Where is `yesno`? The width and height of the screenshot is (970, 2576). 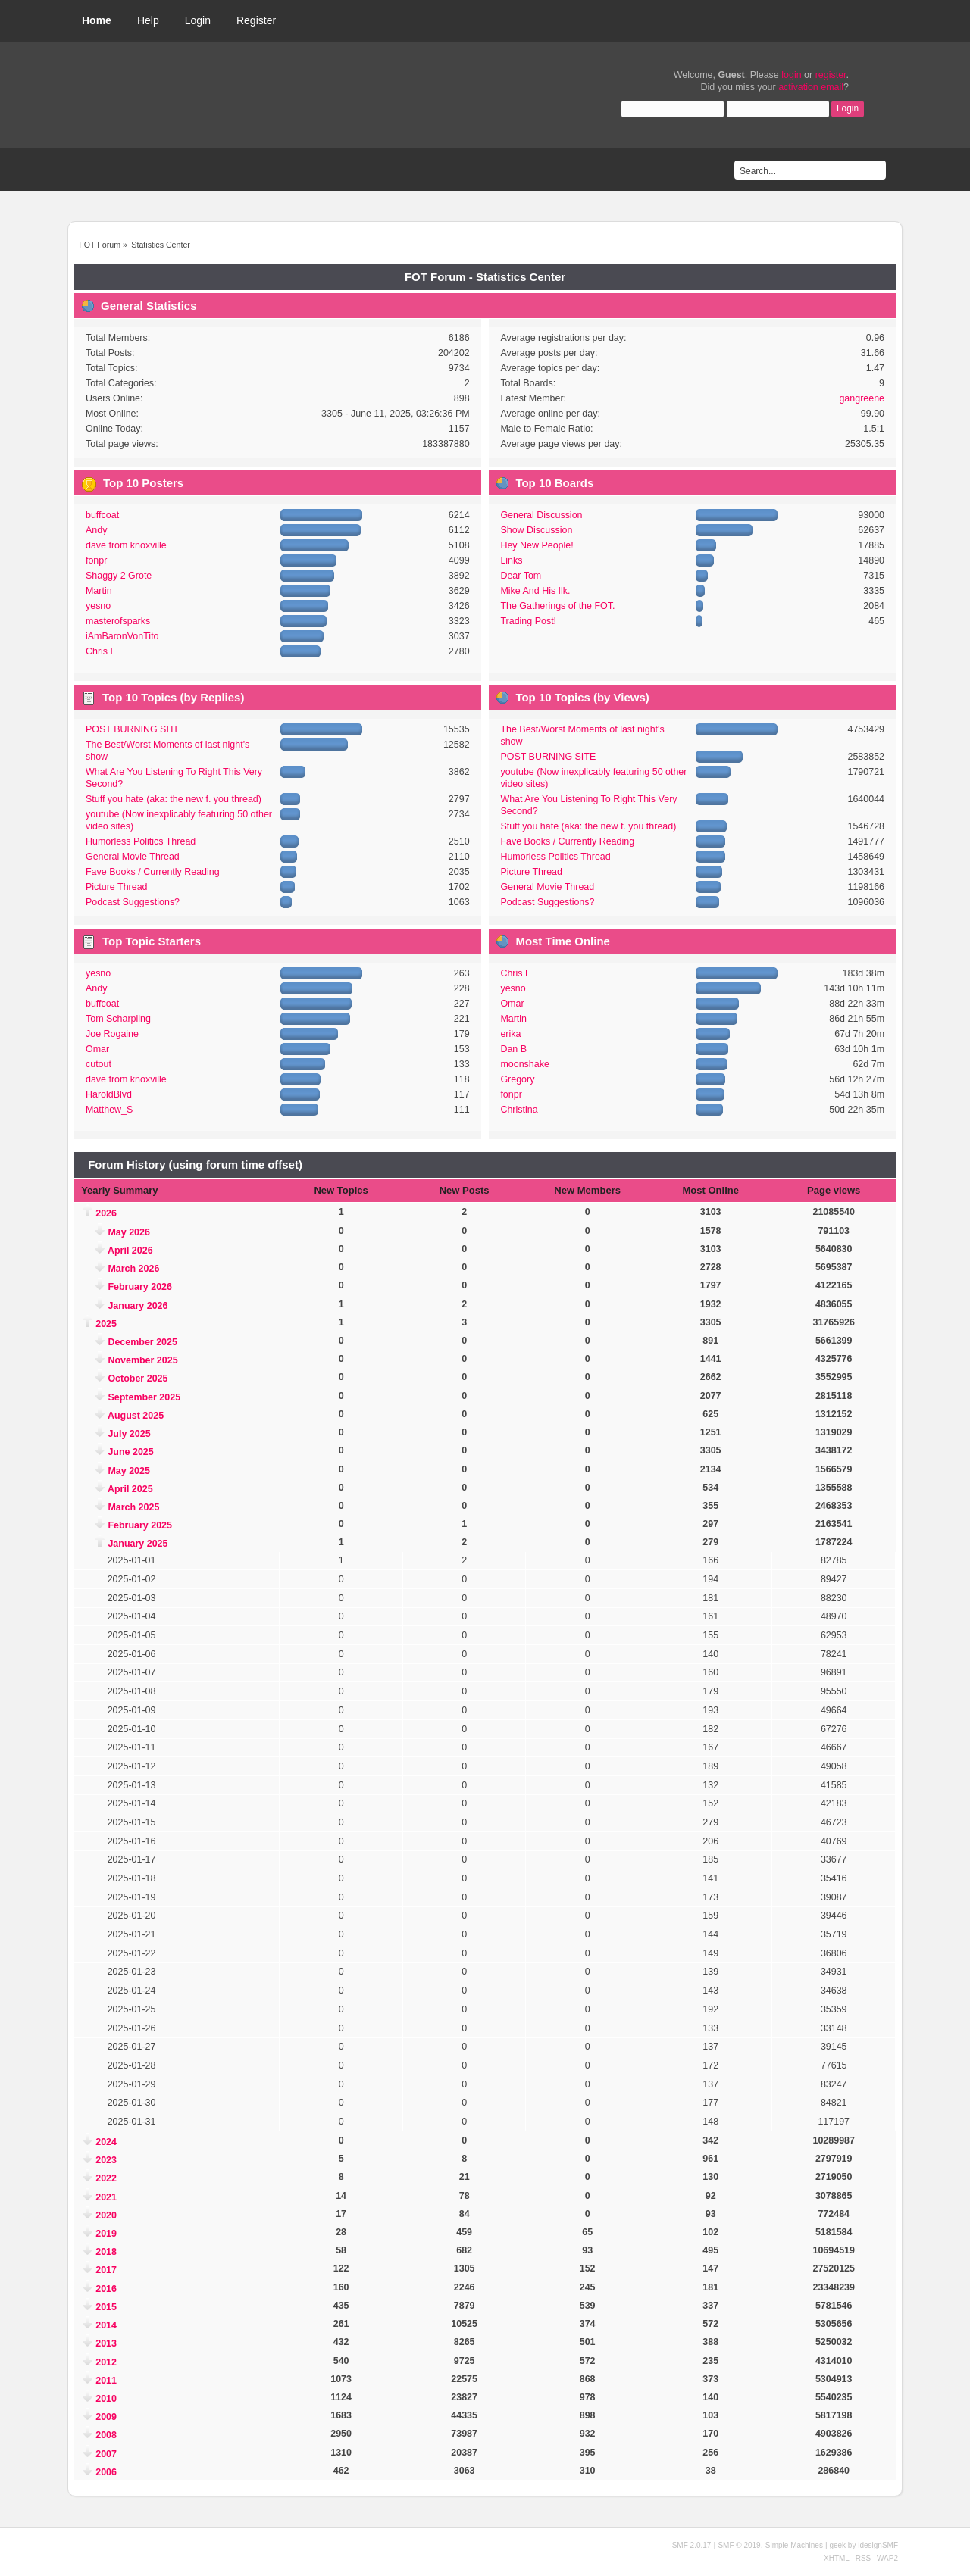 yesno is located at coordinates (98, 606).